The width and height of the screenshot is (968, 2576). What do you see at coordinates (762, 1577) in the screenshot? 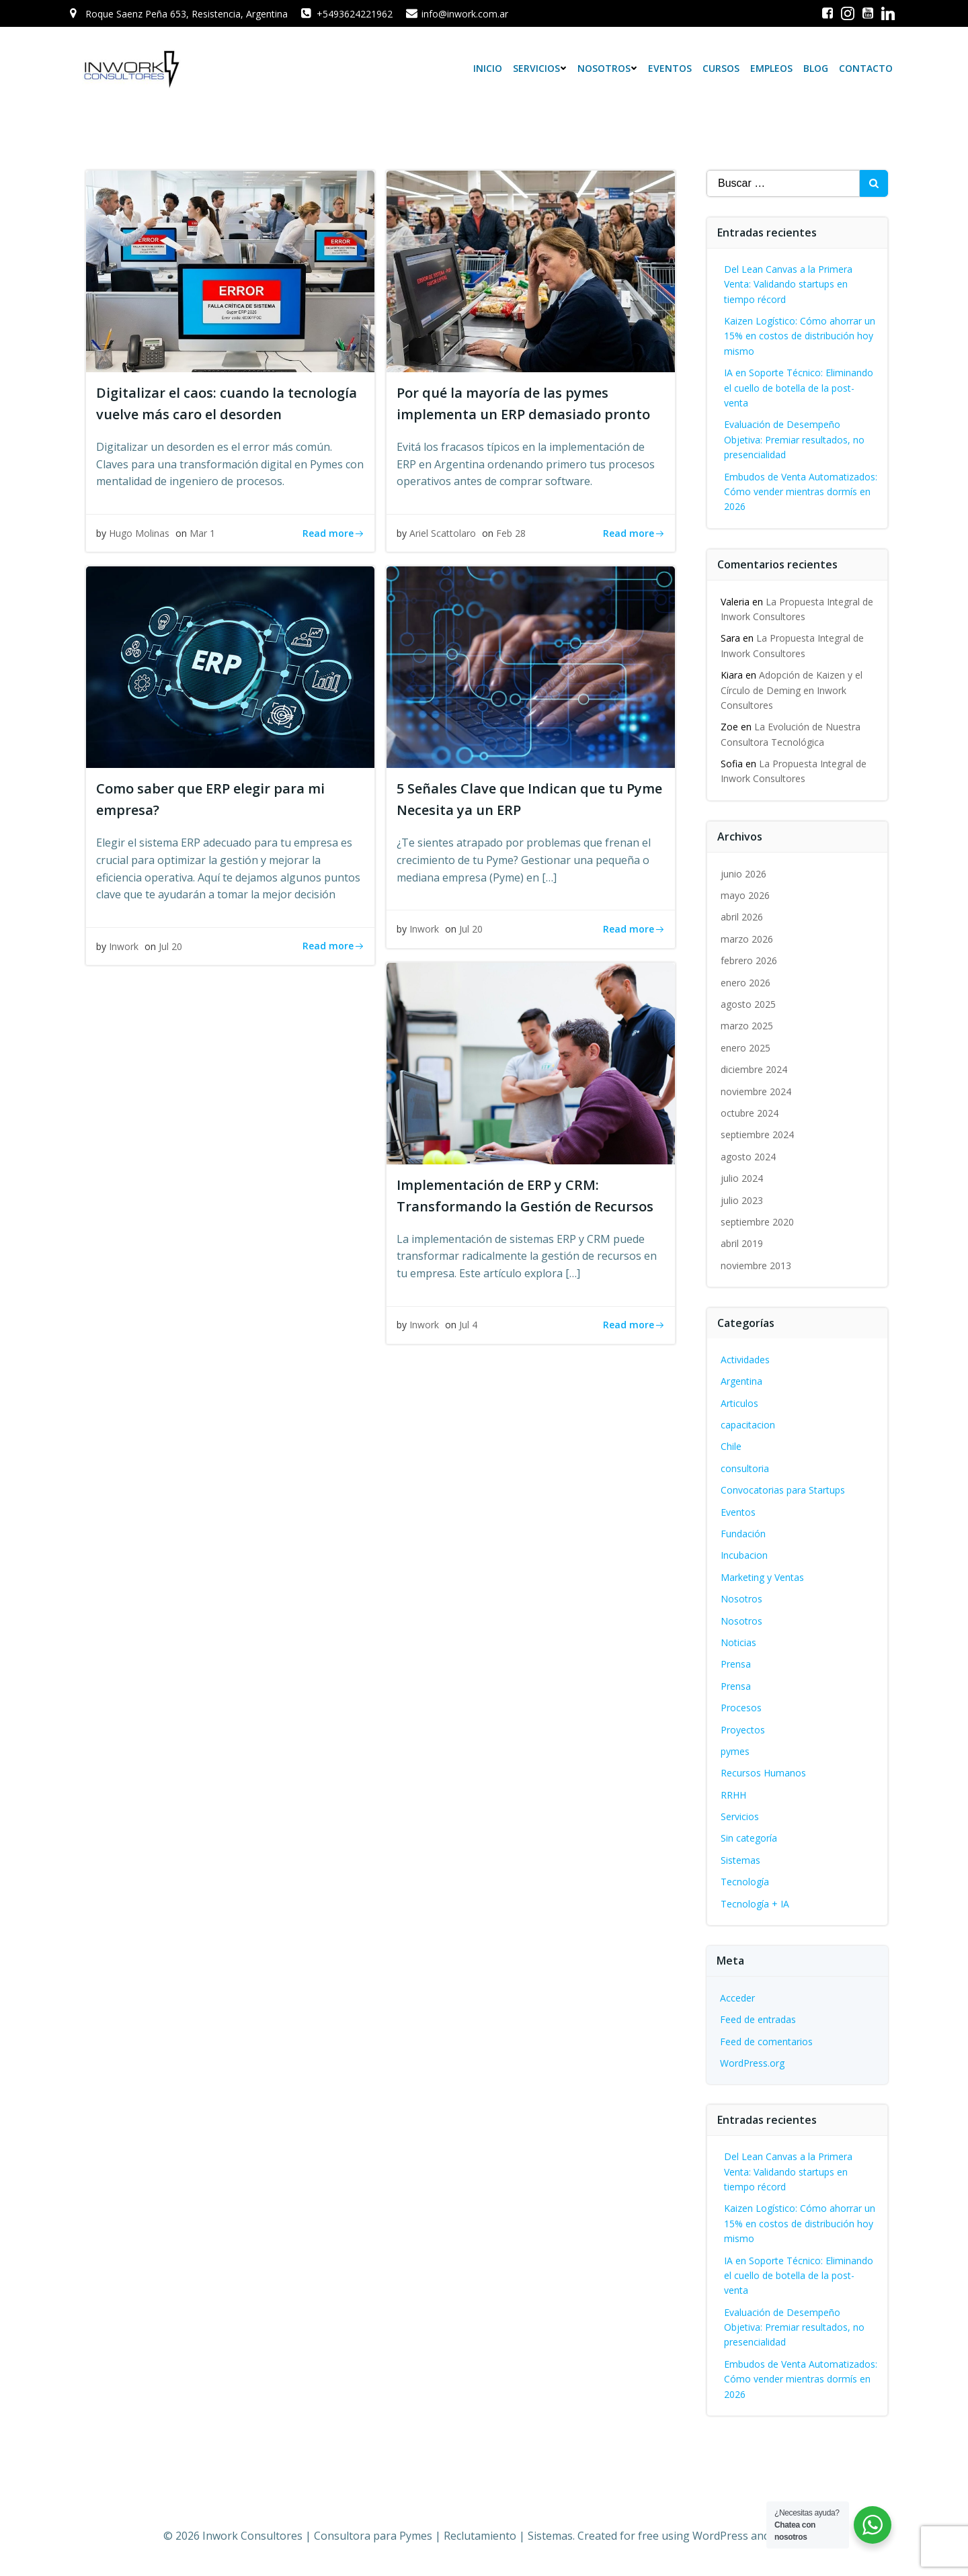
I see `Marketing y Ventas` at bounding box center [762, 1577].